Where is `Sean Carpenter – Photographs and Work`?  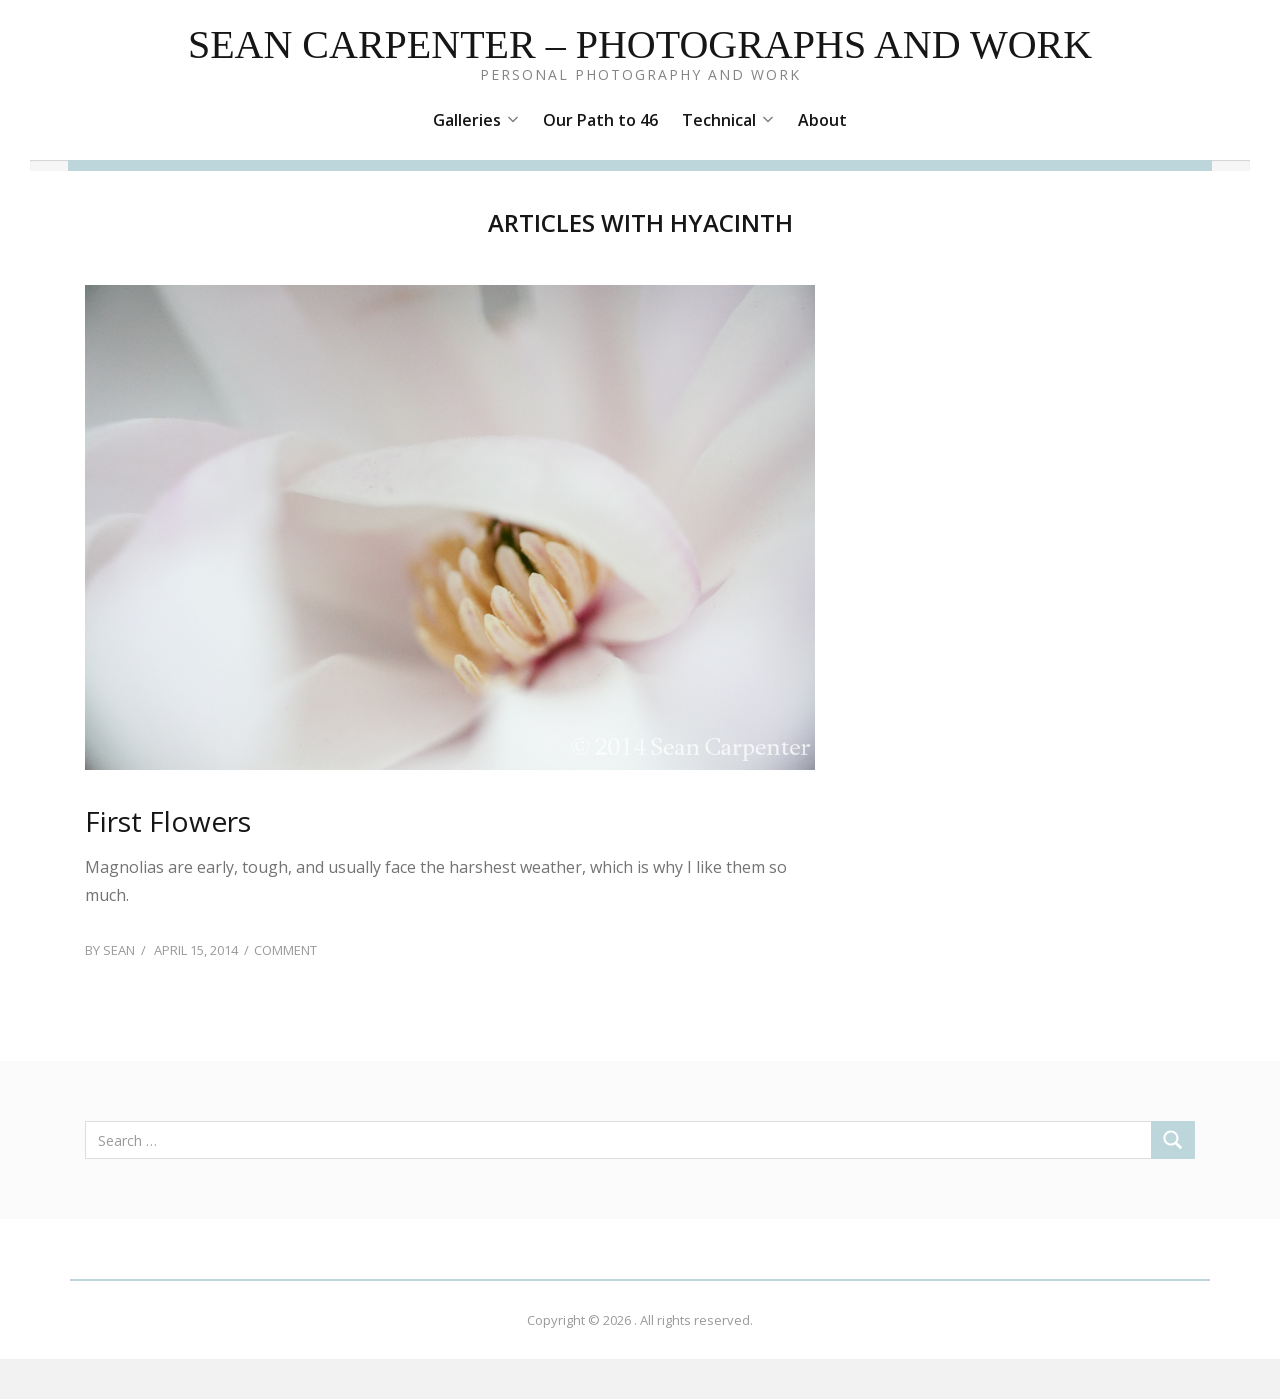 Sean Carpenter – Photographs and Work is located at coordinates (640, 44).